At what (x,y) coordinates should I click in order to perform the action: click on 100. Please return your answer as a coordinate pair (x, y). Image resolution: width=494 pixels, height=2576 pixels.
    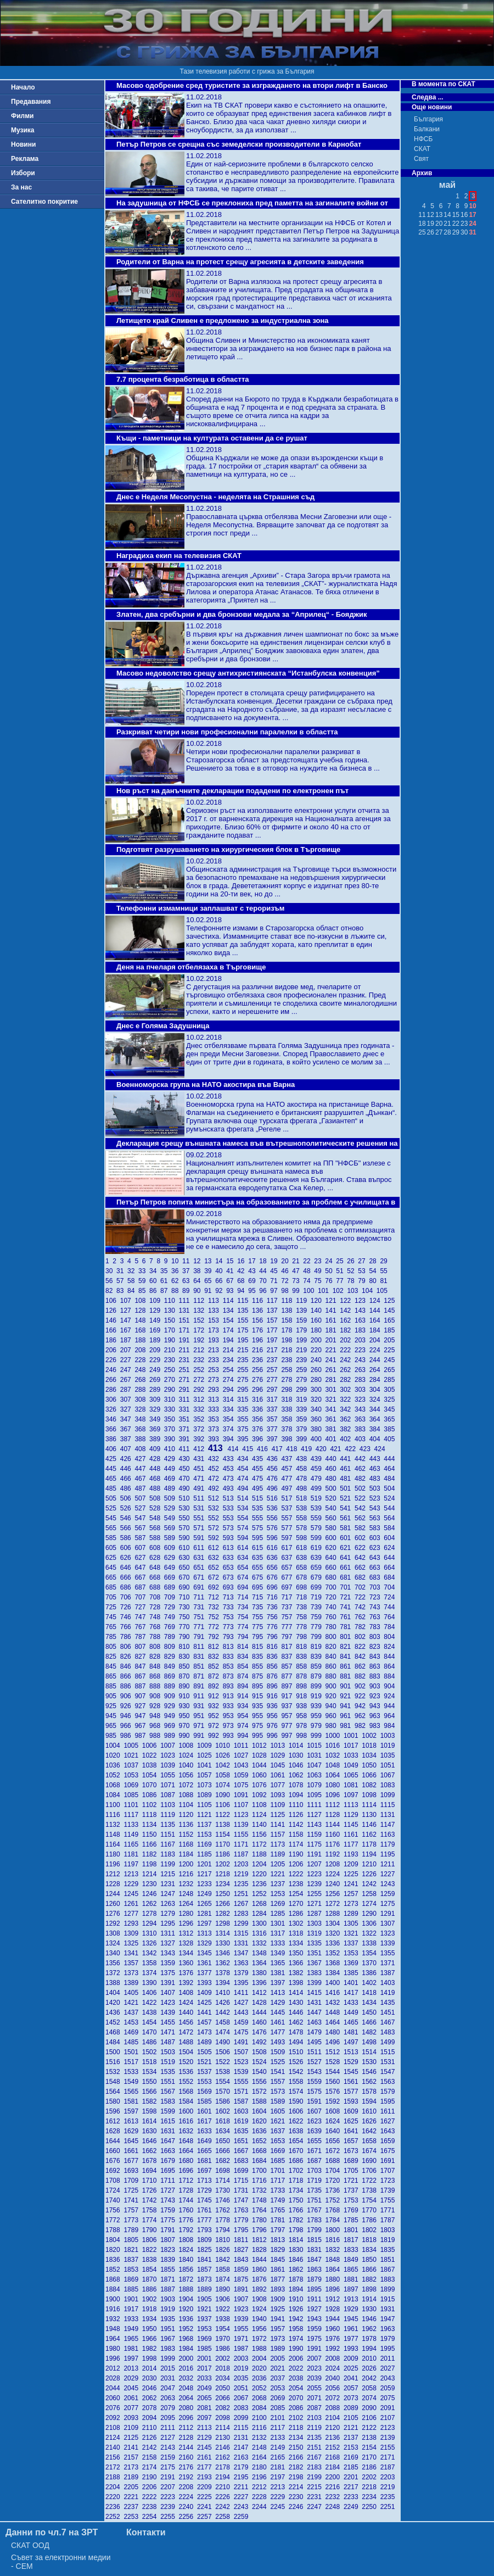
    Looking at the image, I should click on (310, 1291).